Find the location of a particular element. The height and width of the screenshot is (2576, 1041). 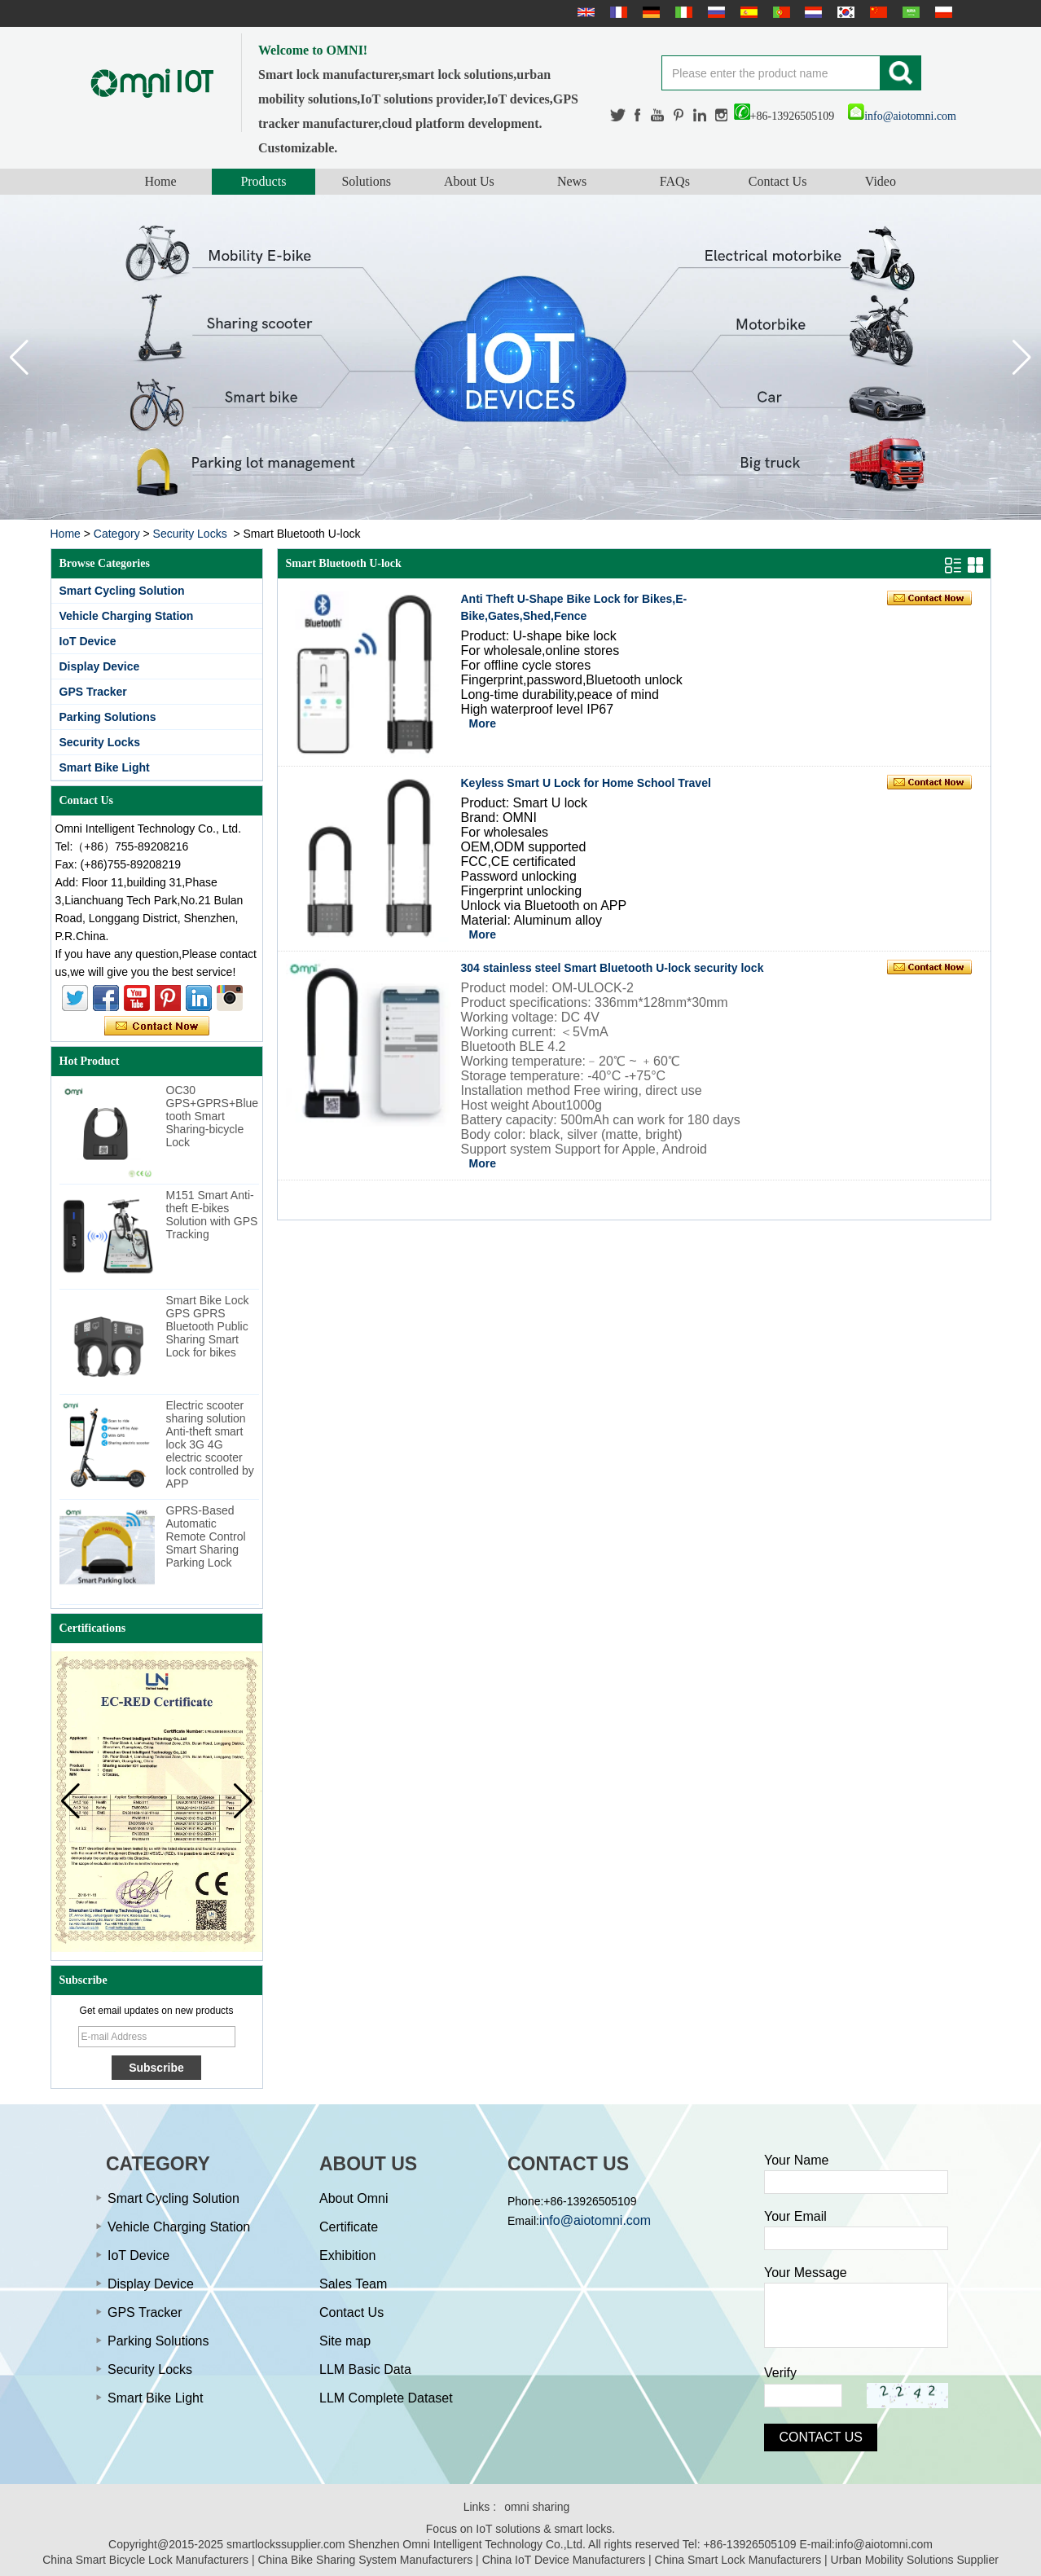

Your Name is located at coordinates (796, 2160).